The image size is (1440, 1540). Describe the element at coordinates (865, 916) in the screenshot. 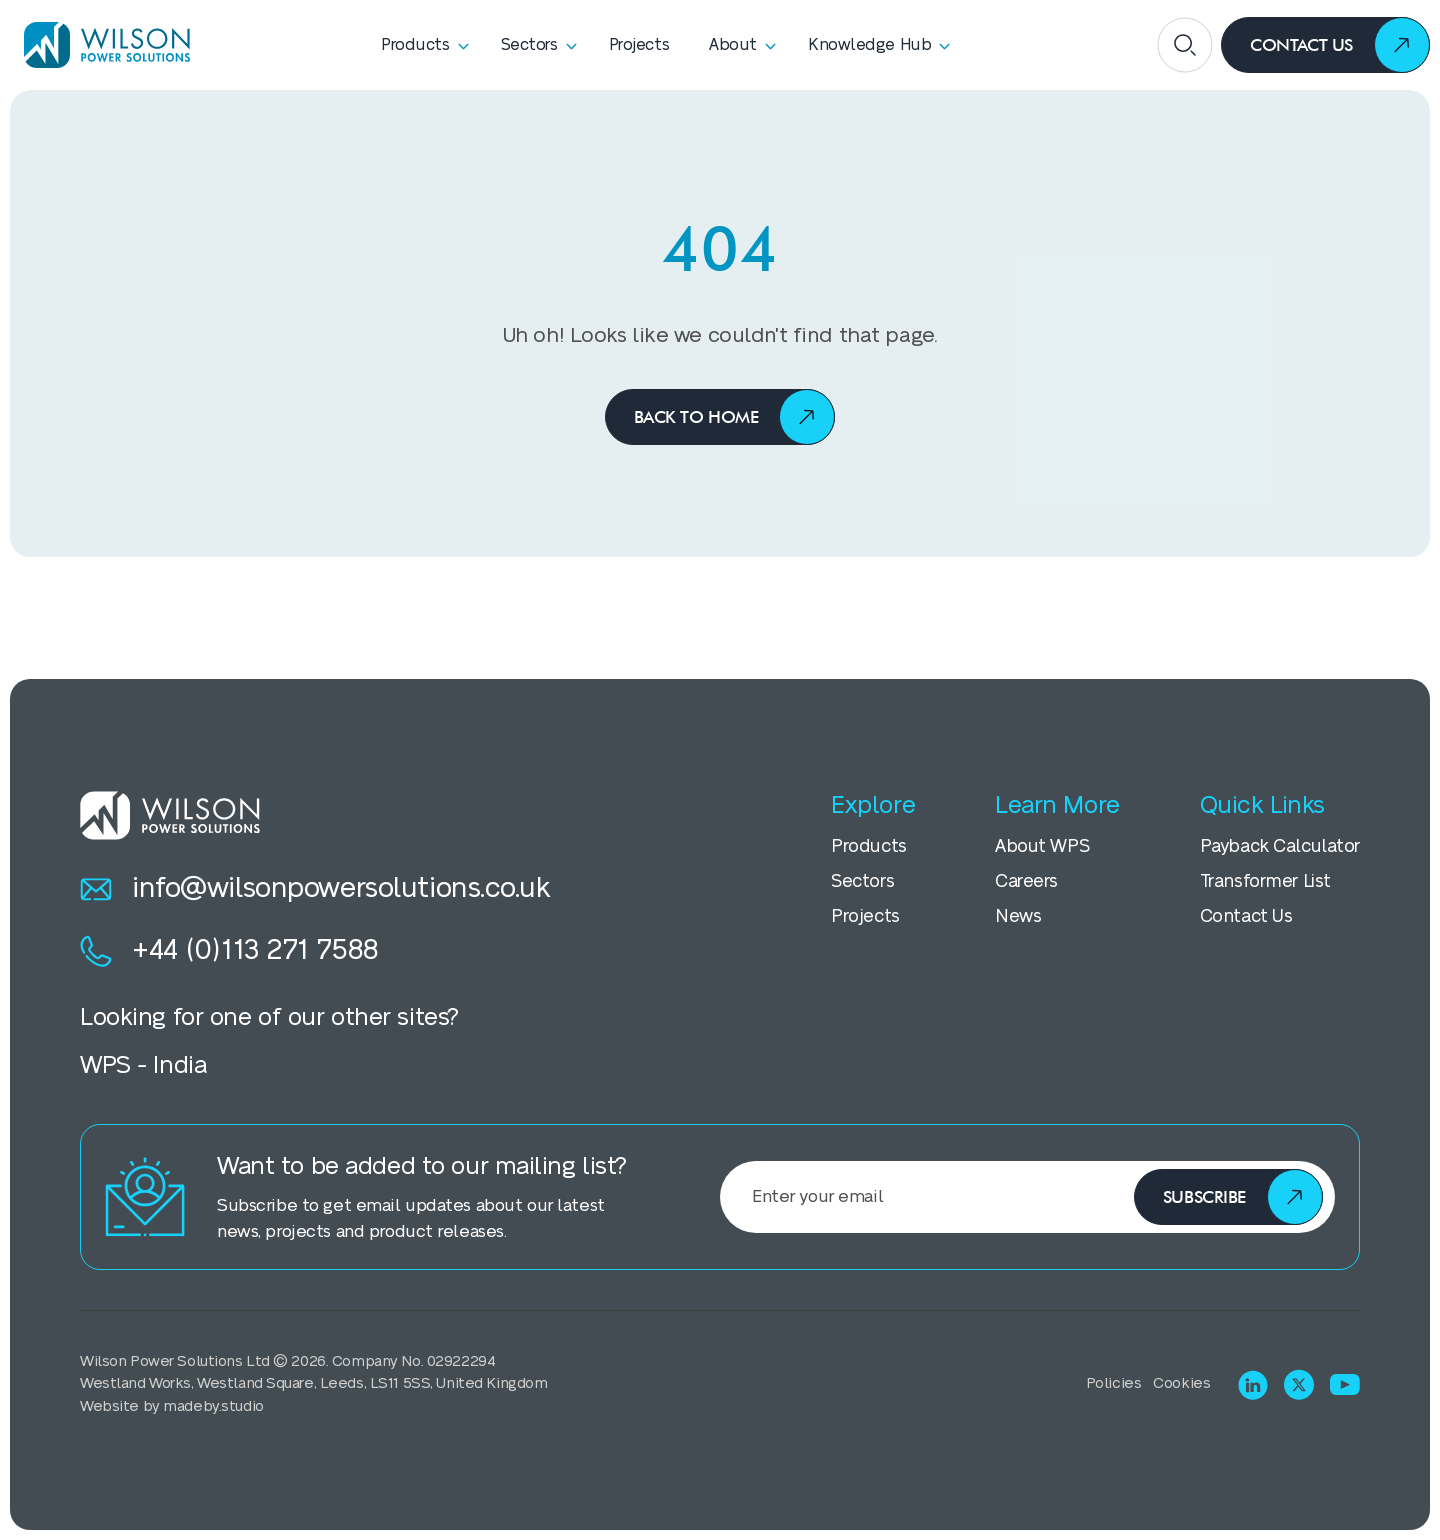

I see `Projects` at that location.